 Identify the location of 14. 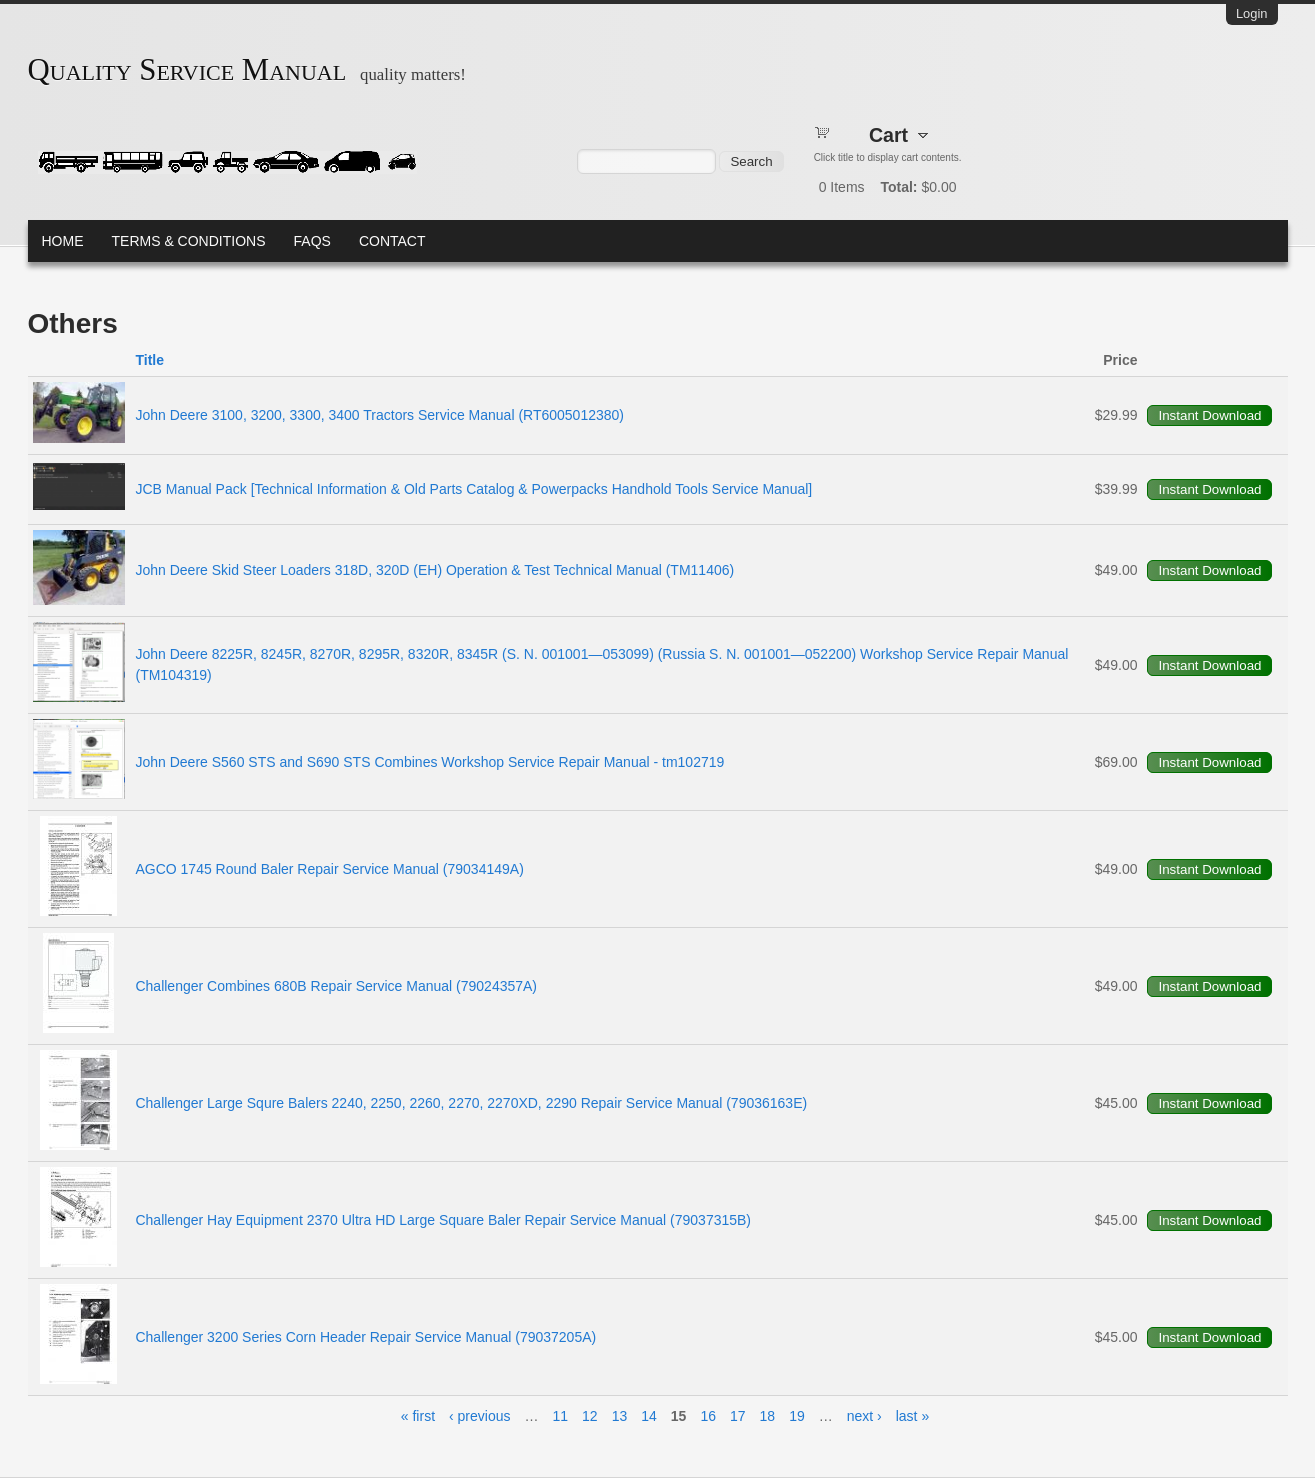
(649, 1416).